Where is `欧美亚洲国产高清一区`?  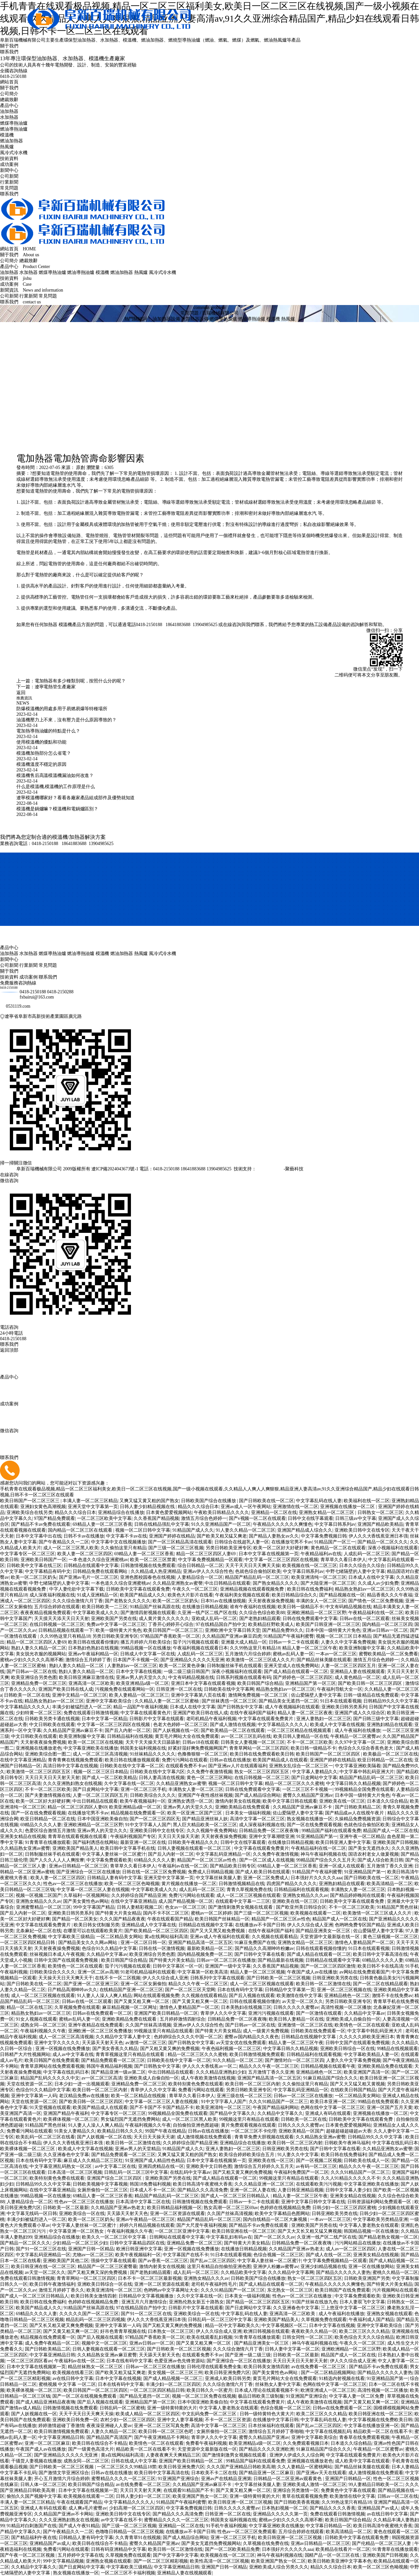 欧美亚洲国产高清一区 is located at coordinates (367, 2072).